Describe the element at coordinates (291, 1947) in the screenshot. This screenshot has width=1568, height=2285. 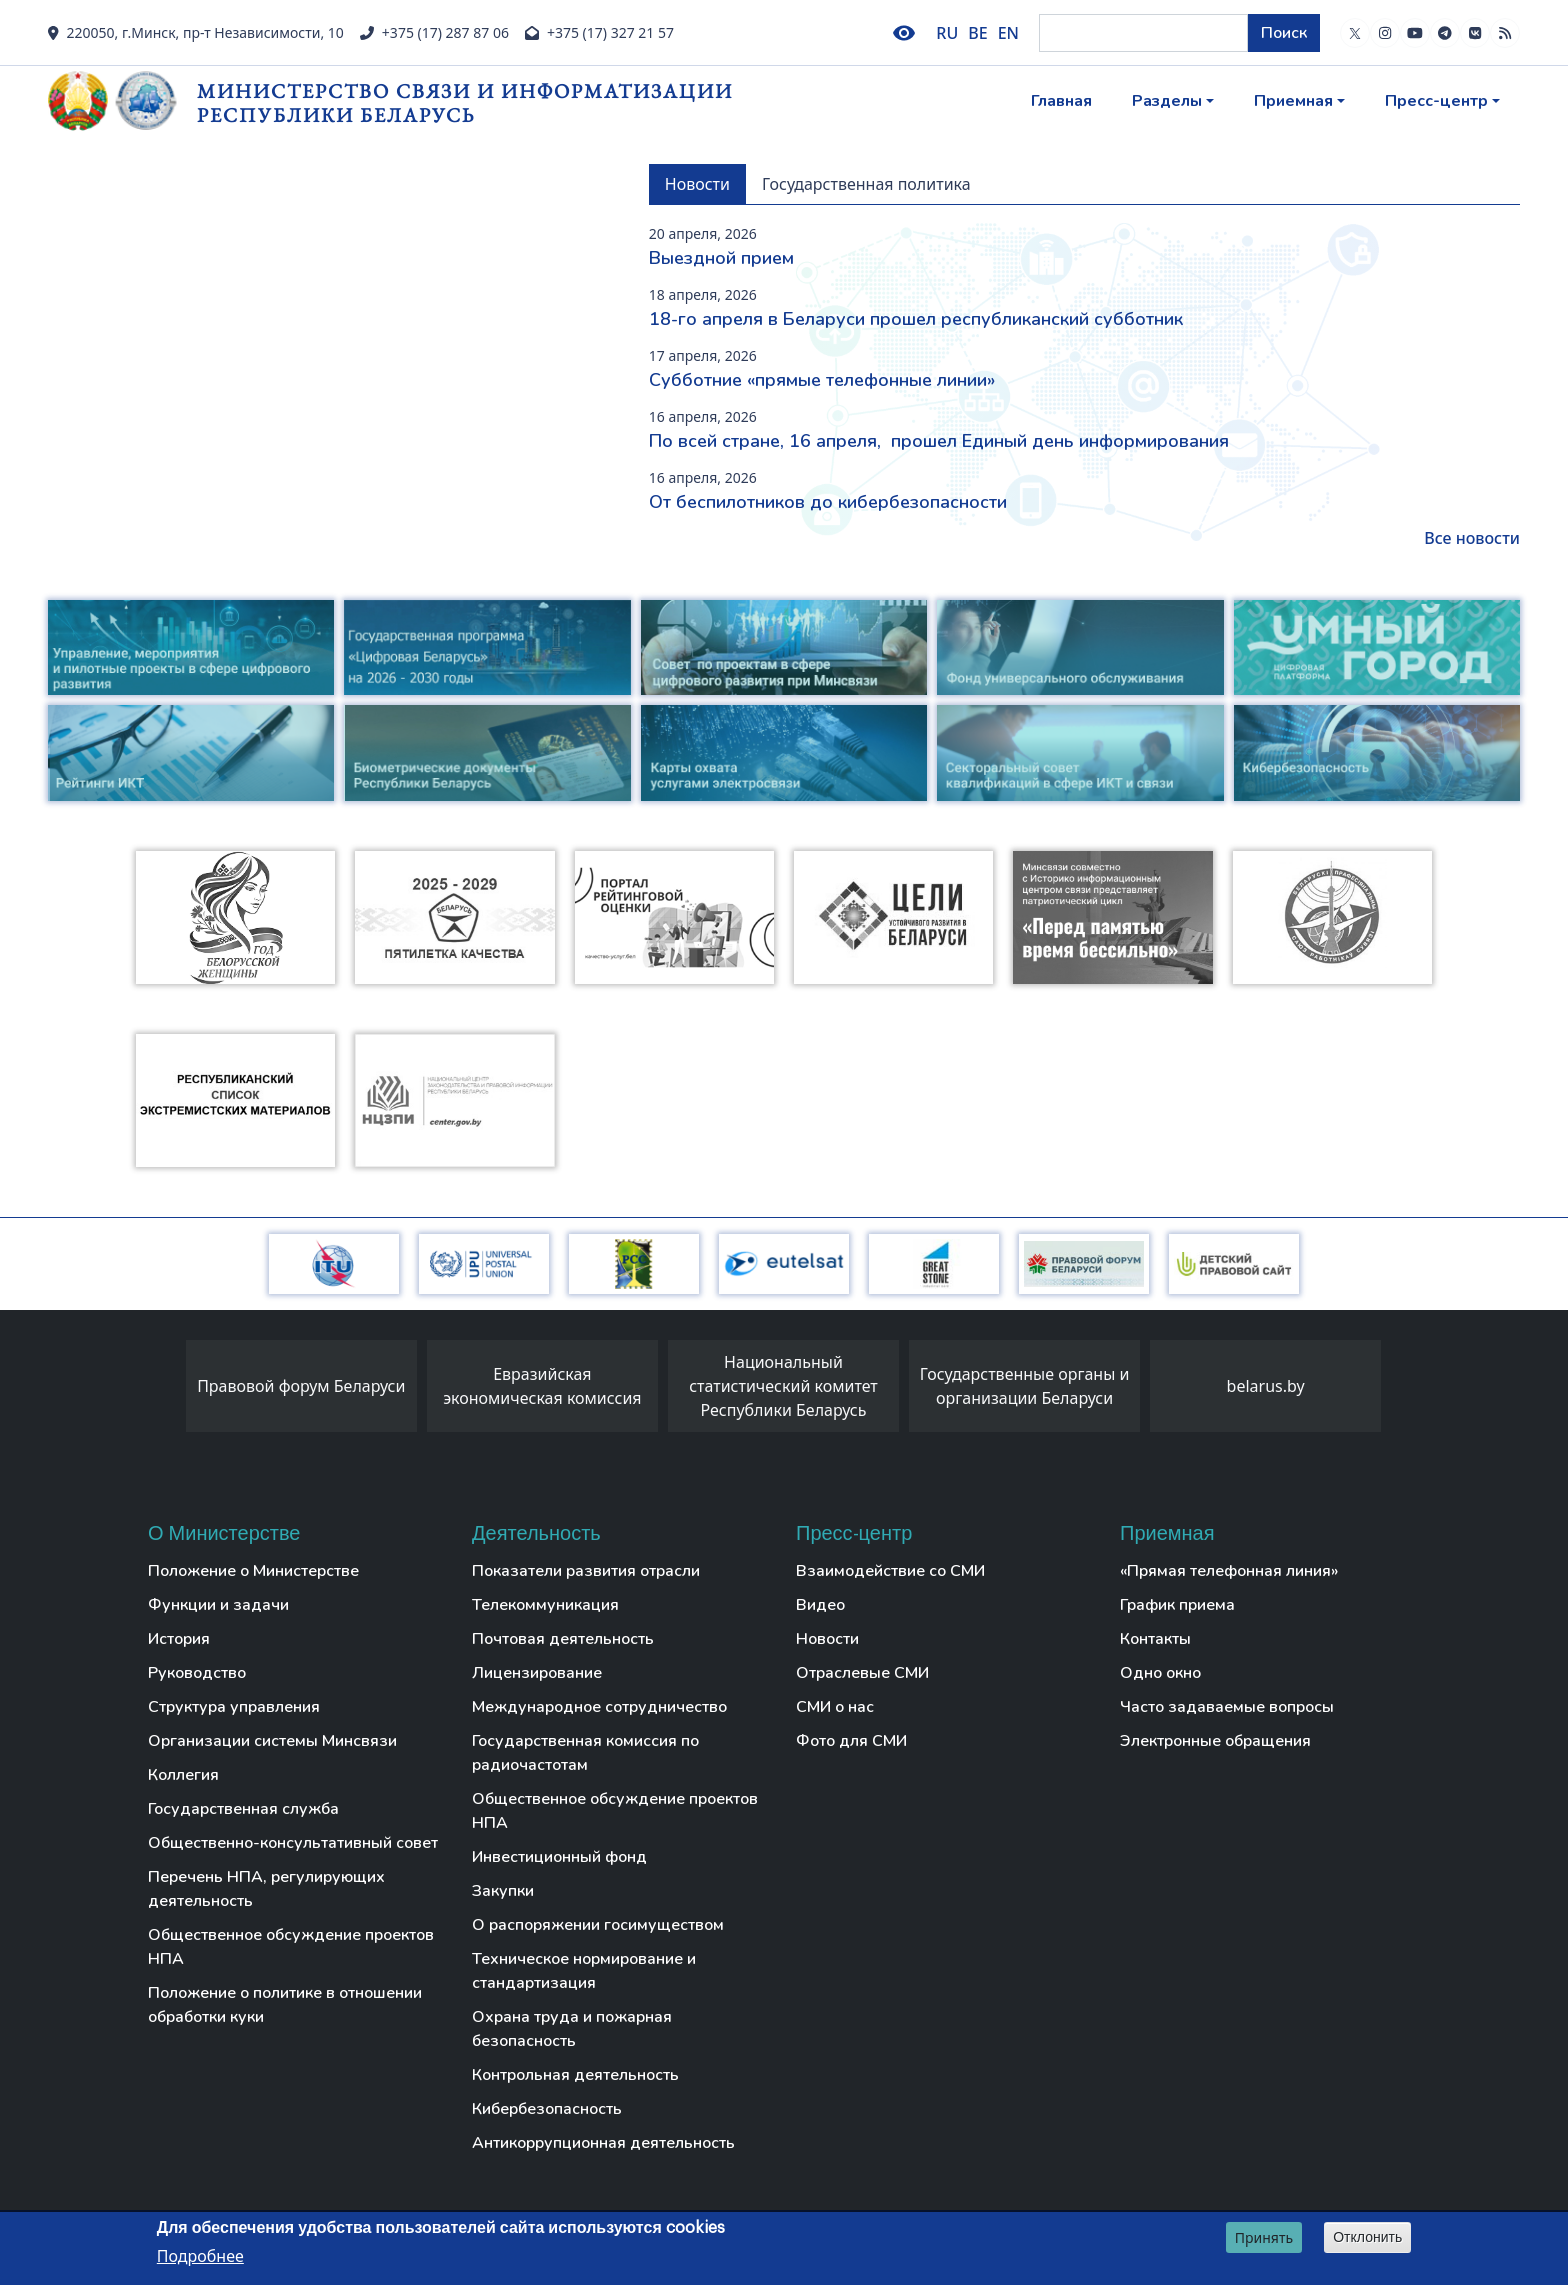
I see `Общественное обсуждение проектов НПА` at that location.